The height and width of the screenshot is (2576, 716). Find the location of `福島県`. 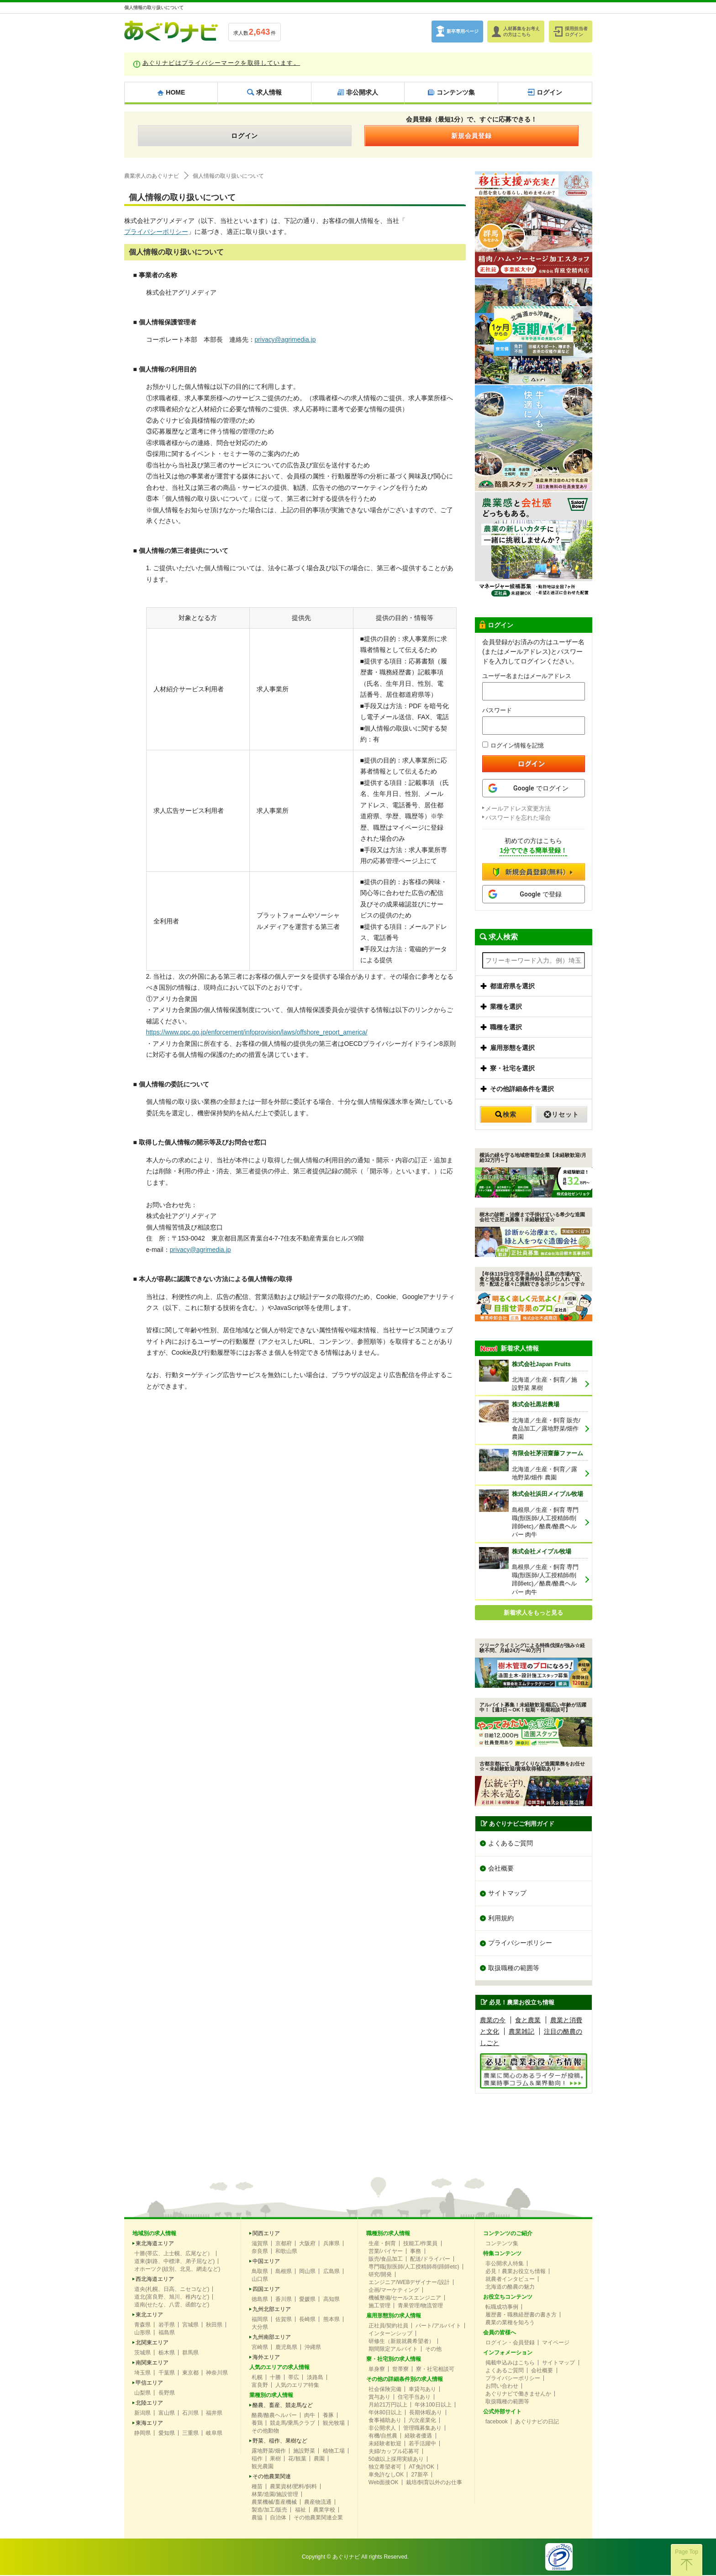

福島県 is located at coordinates (166, 2333).